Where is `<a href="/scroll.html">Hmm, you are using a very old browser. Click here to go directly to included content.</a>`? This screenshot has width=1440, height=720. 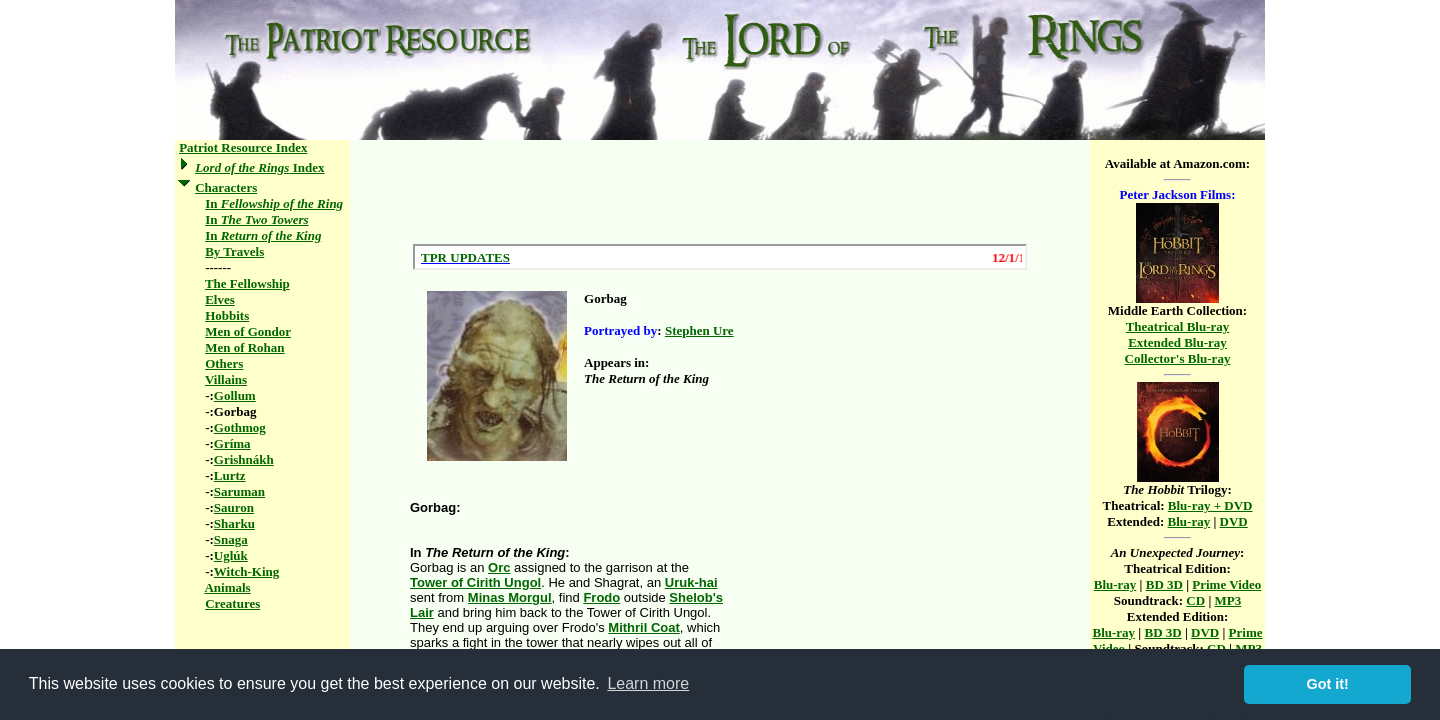
<a href="/scroll.html">Hmm, you are using a very old browser. Click here to go directly to included content.</a> is located at coordinates (720, 257).